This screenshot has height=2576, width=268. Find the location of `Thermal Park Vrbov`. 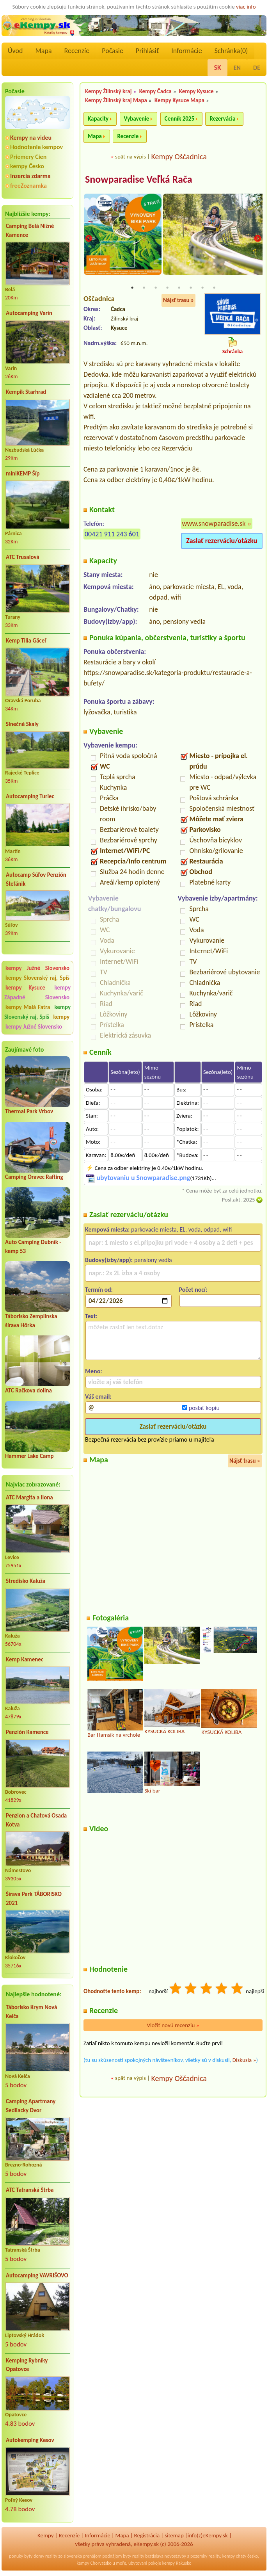

Thermal Park Vrbov is located at coordinates (29, 1111).